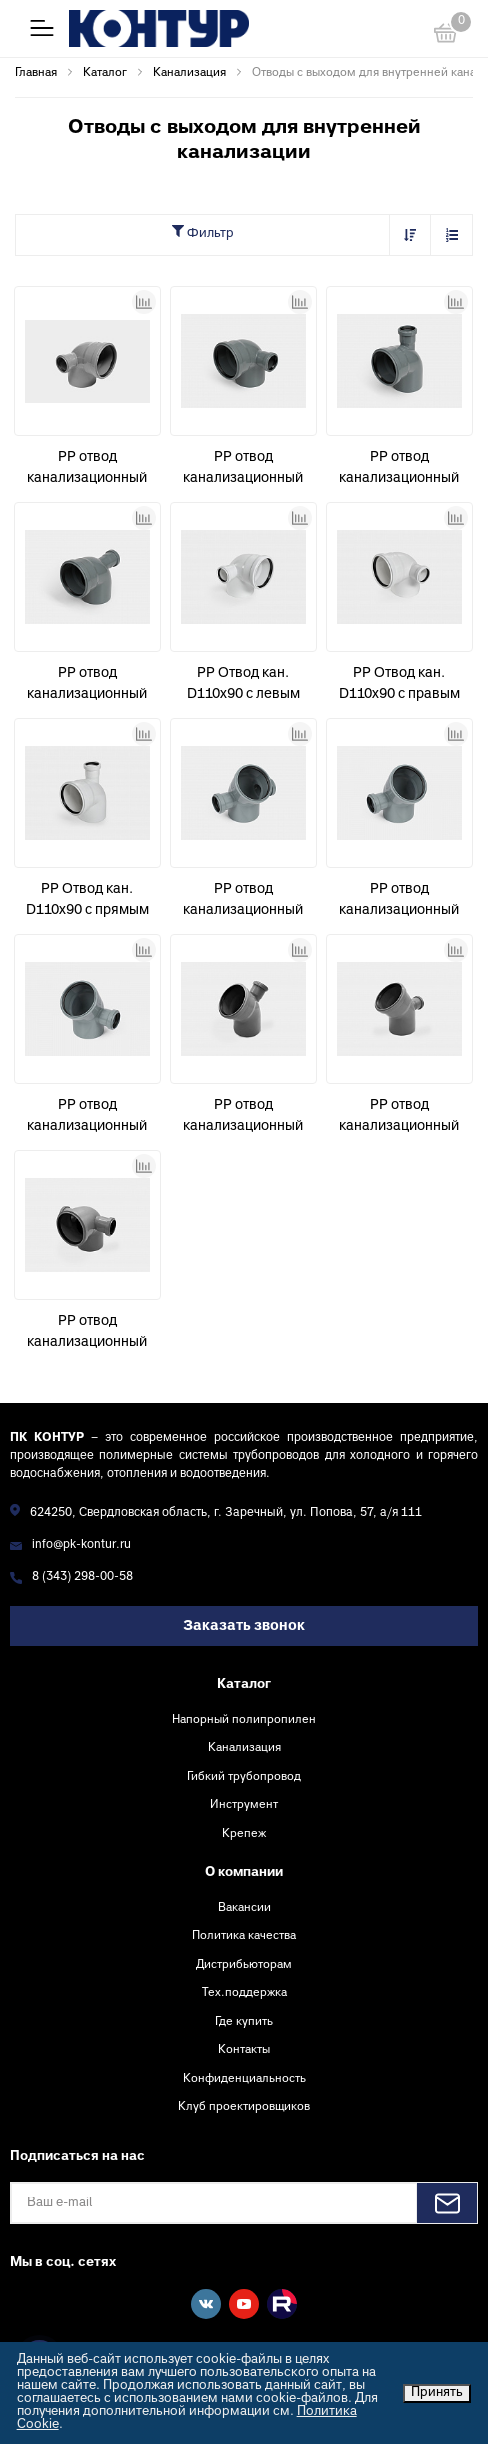  Describe the element at coordinates (244, 2022) in the screenshot. I see `Где купить` at that location.